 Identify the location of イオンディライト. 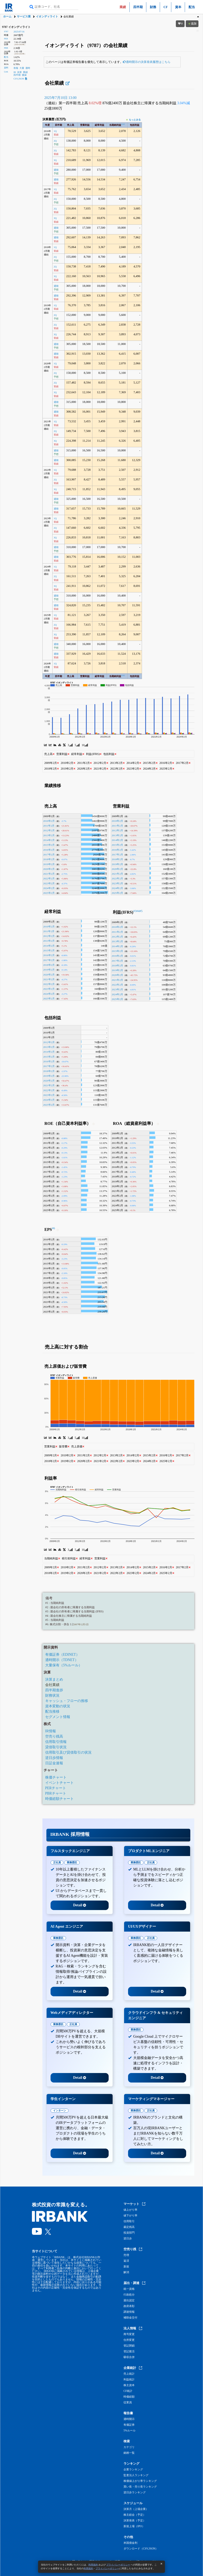
(47, 16).